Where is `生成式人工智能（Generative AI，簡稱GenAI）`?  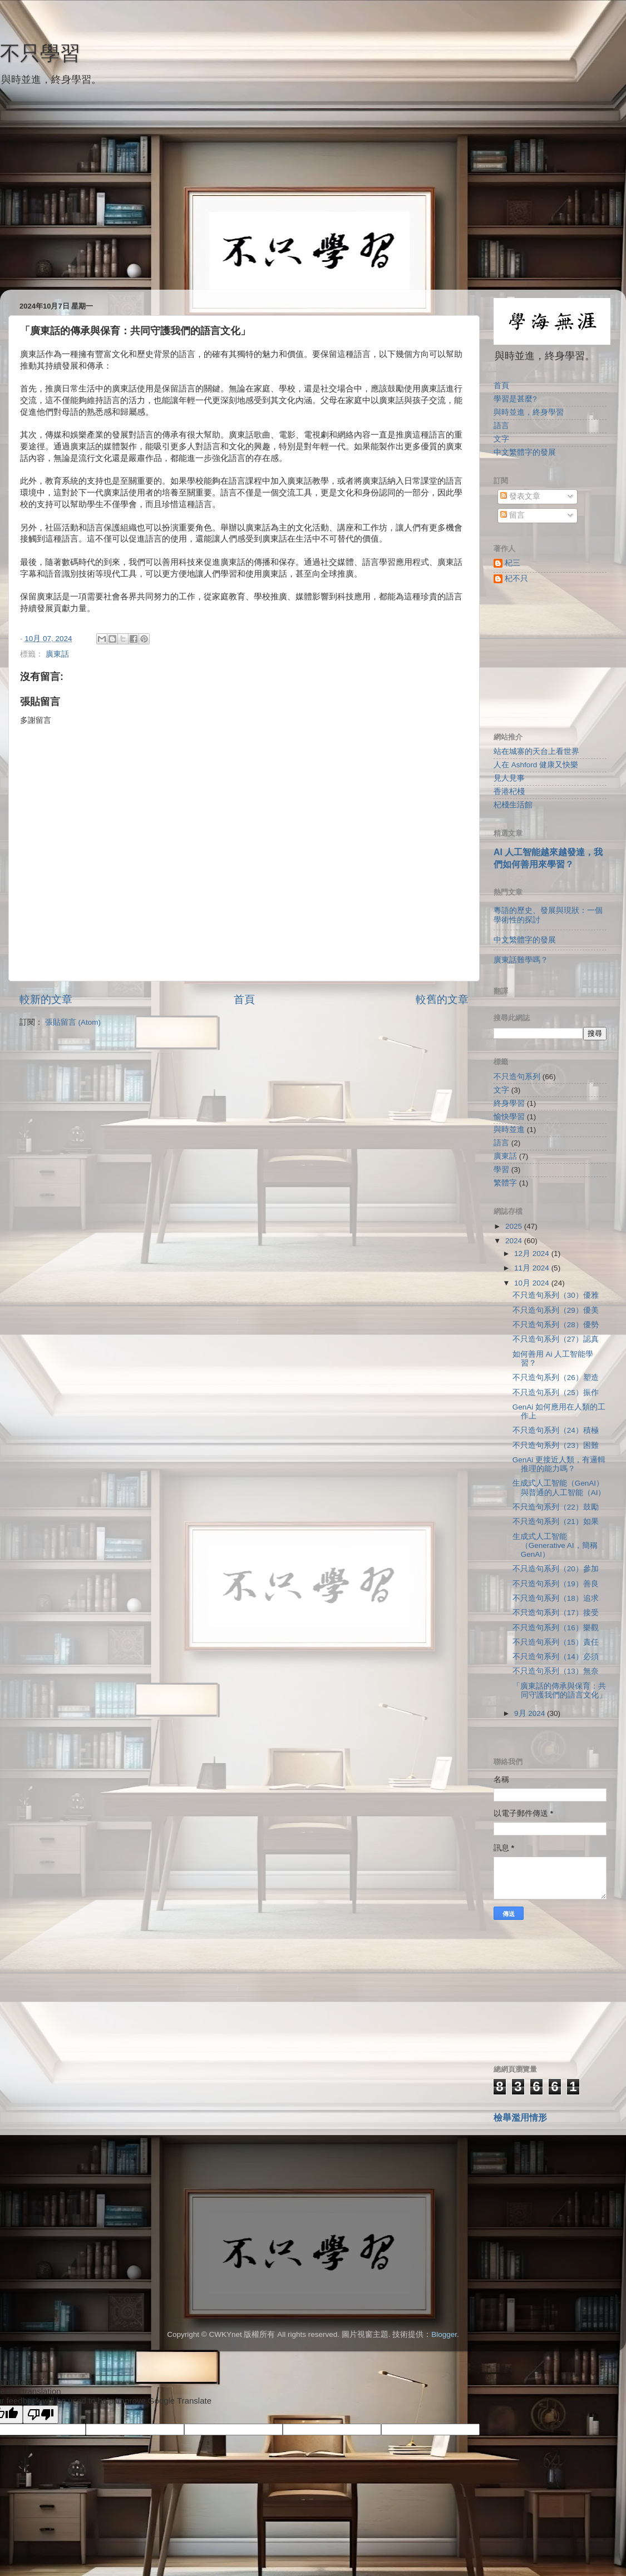 生成式人工智能（Generative AI，簡稱GenAI） is located at coordinates (555, 1545).